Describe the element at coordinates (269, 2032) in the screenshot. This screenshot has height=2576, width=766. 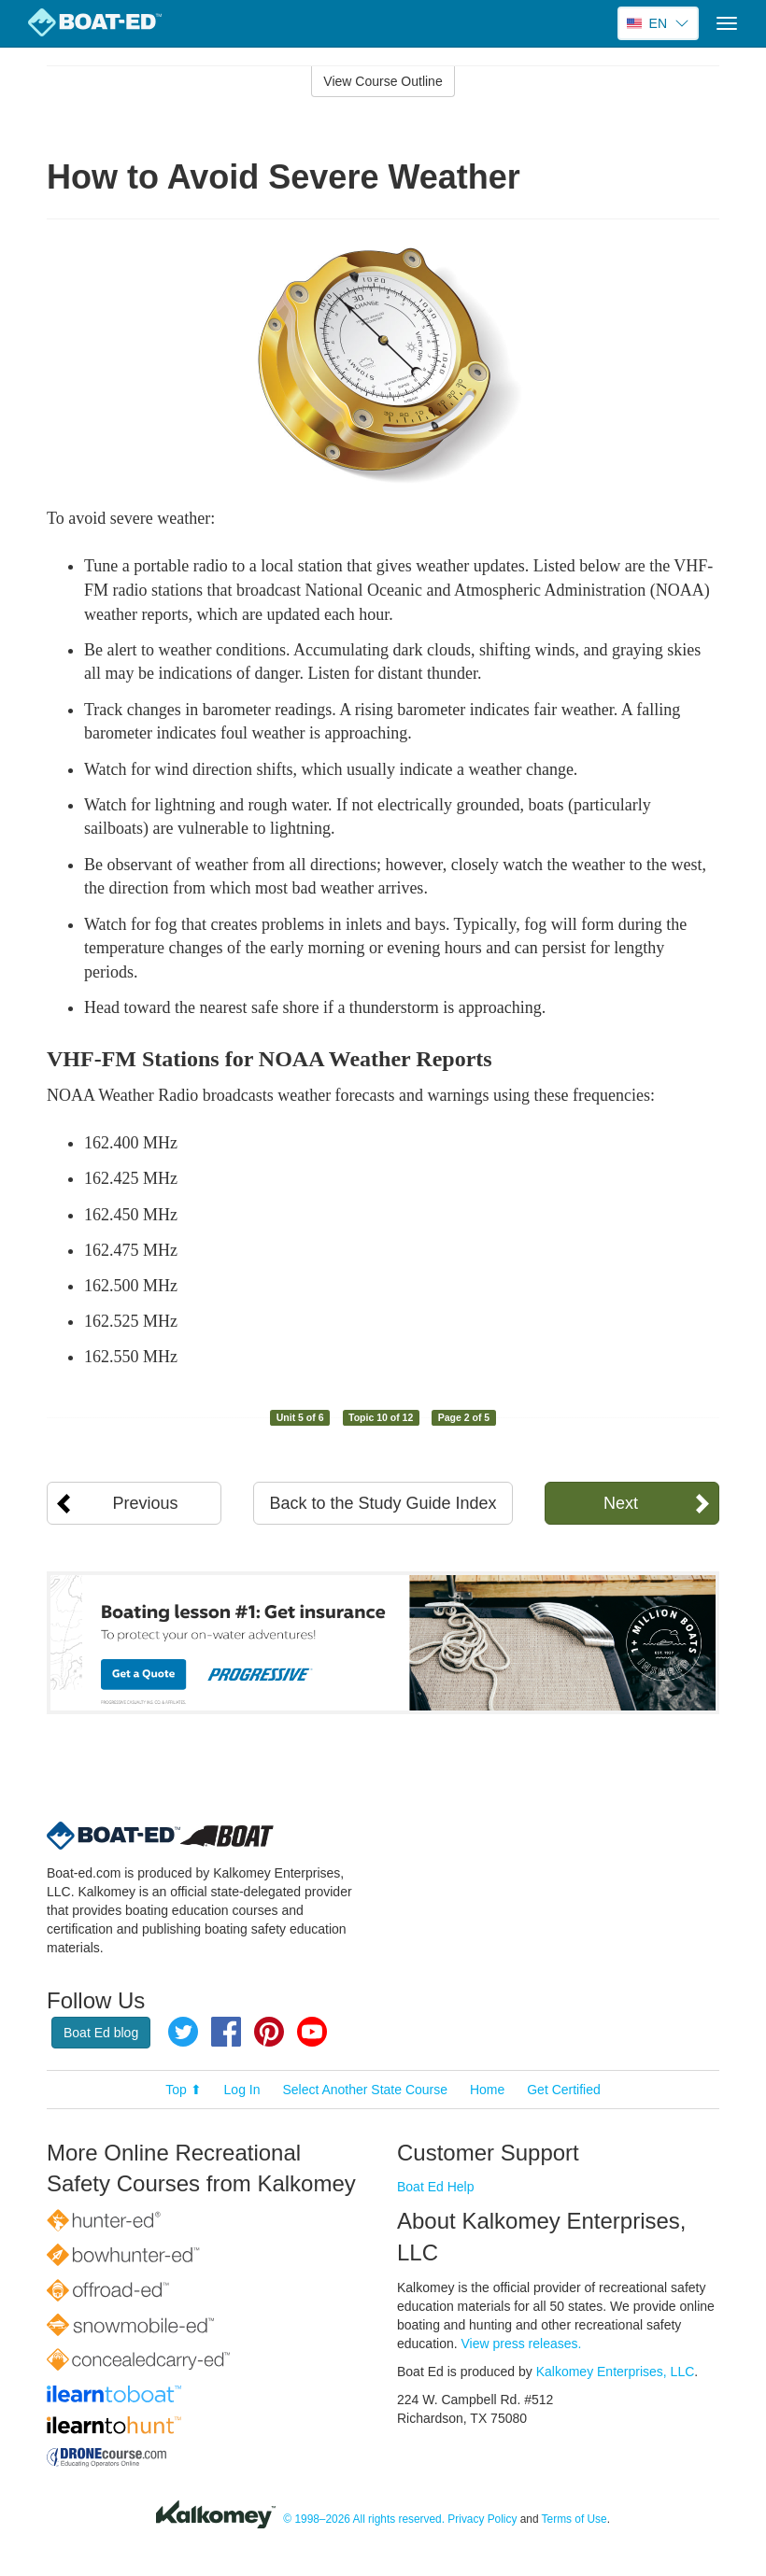
I see `Pinterest` at that location.